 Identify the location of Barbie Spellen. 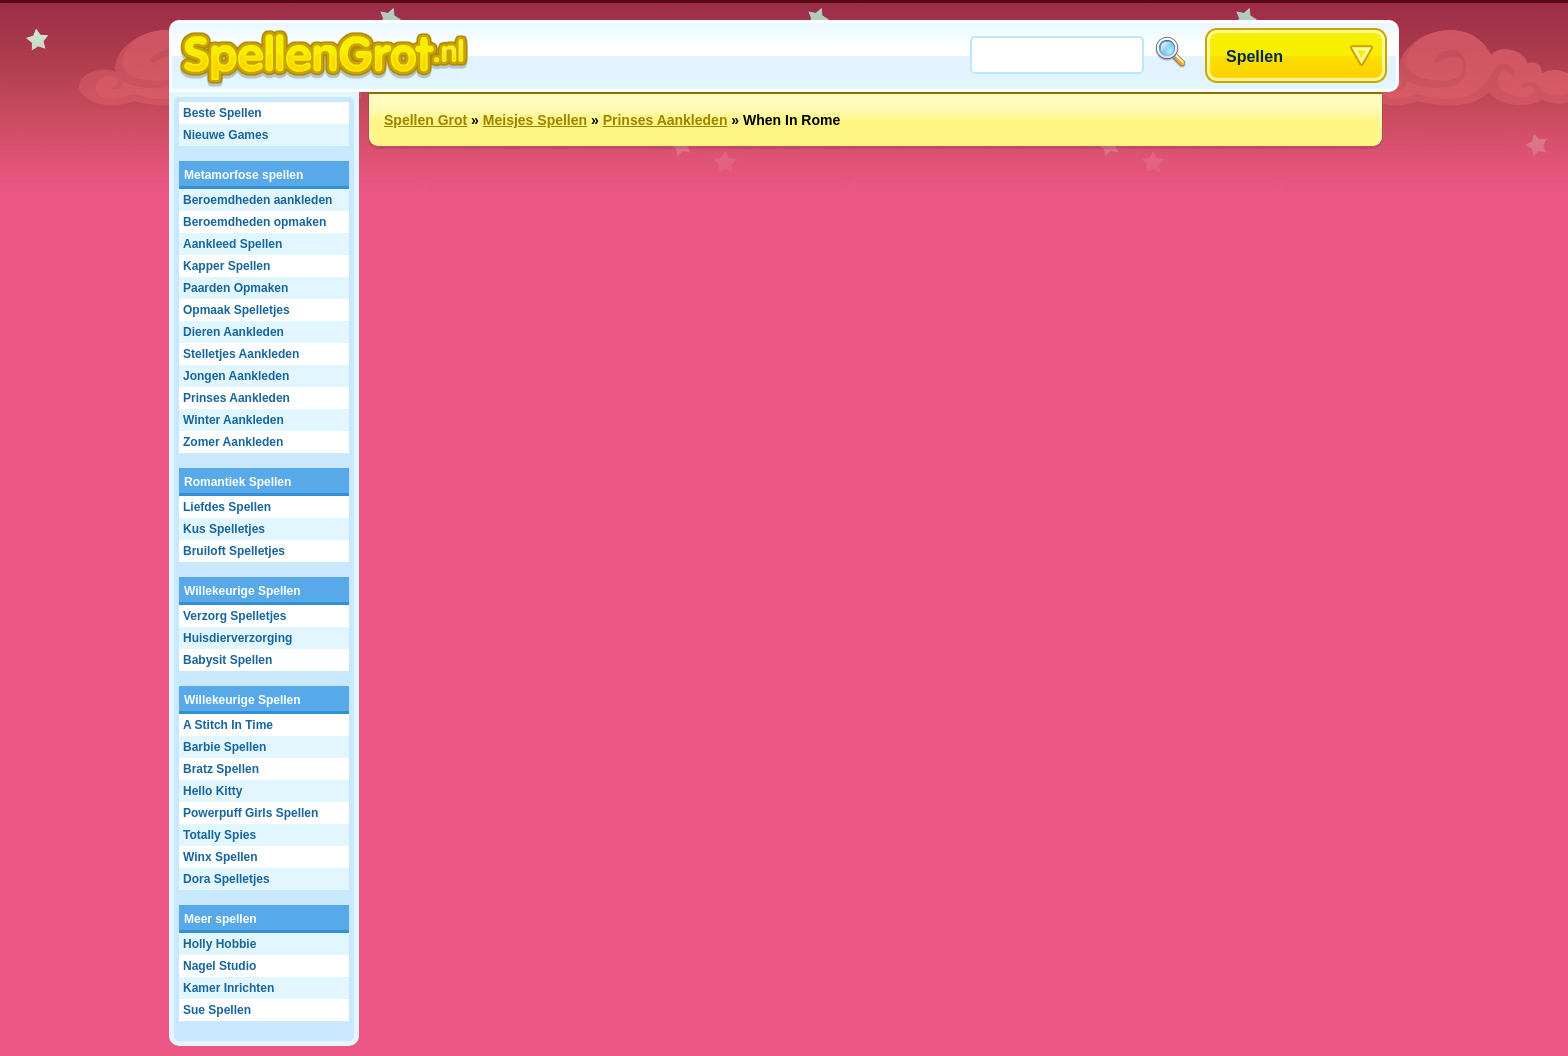
(224, 747).